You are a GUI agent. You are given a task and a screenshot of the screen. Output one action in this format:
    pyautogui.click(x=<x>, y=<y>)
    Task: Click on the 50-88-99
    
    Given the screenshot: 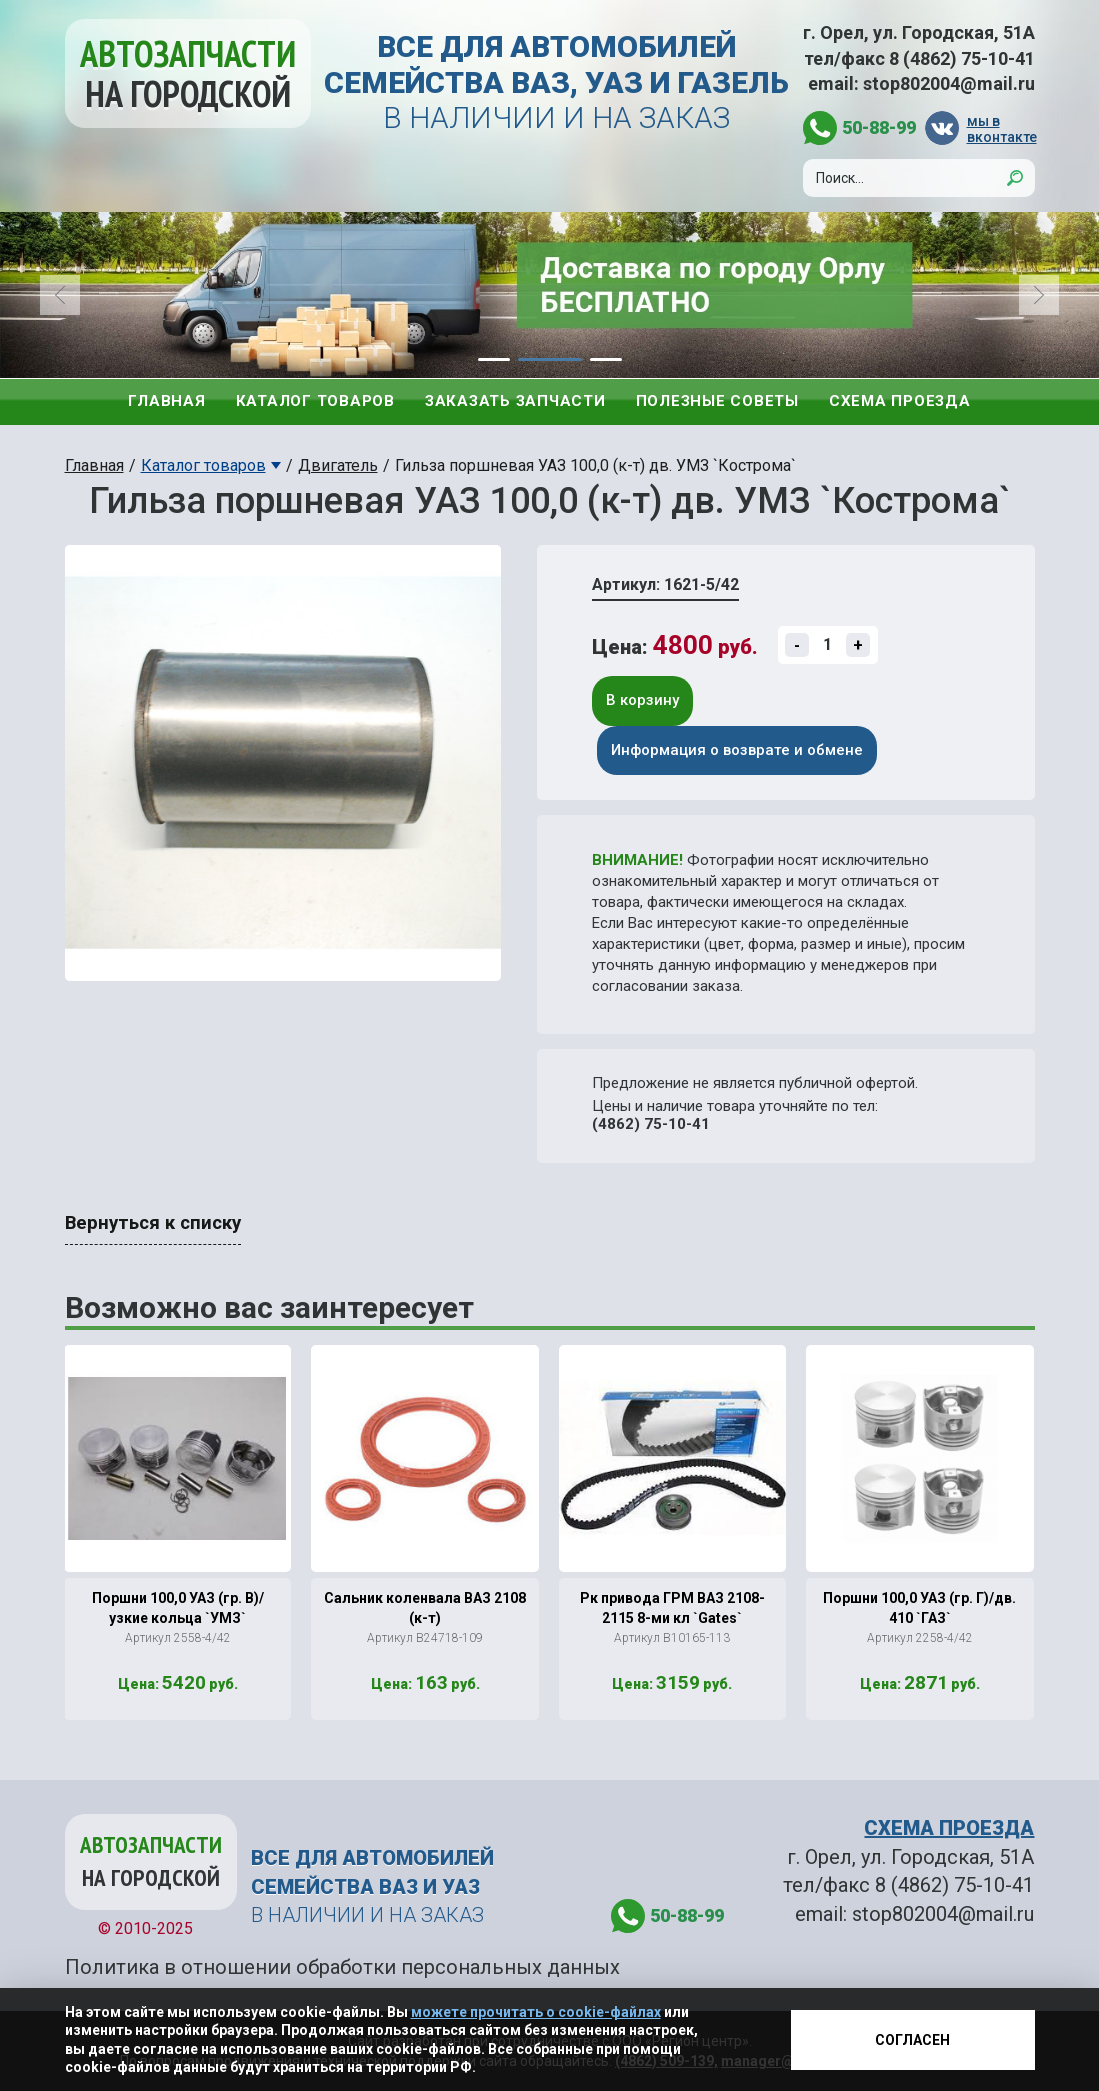 What is the action you would take?
    pyautogui.click(x=879, y=127)
    